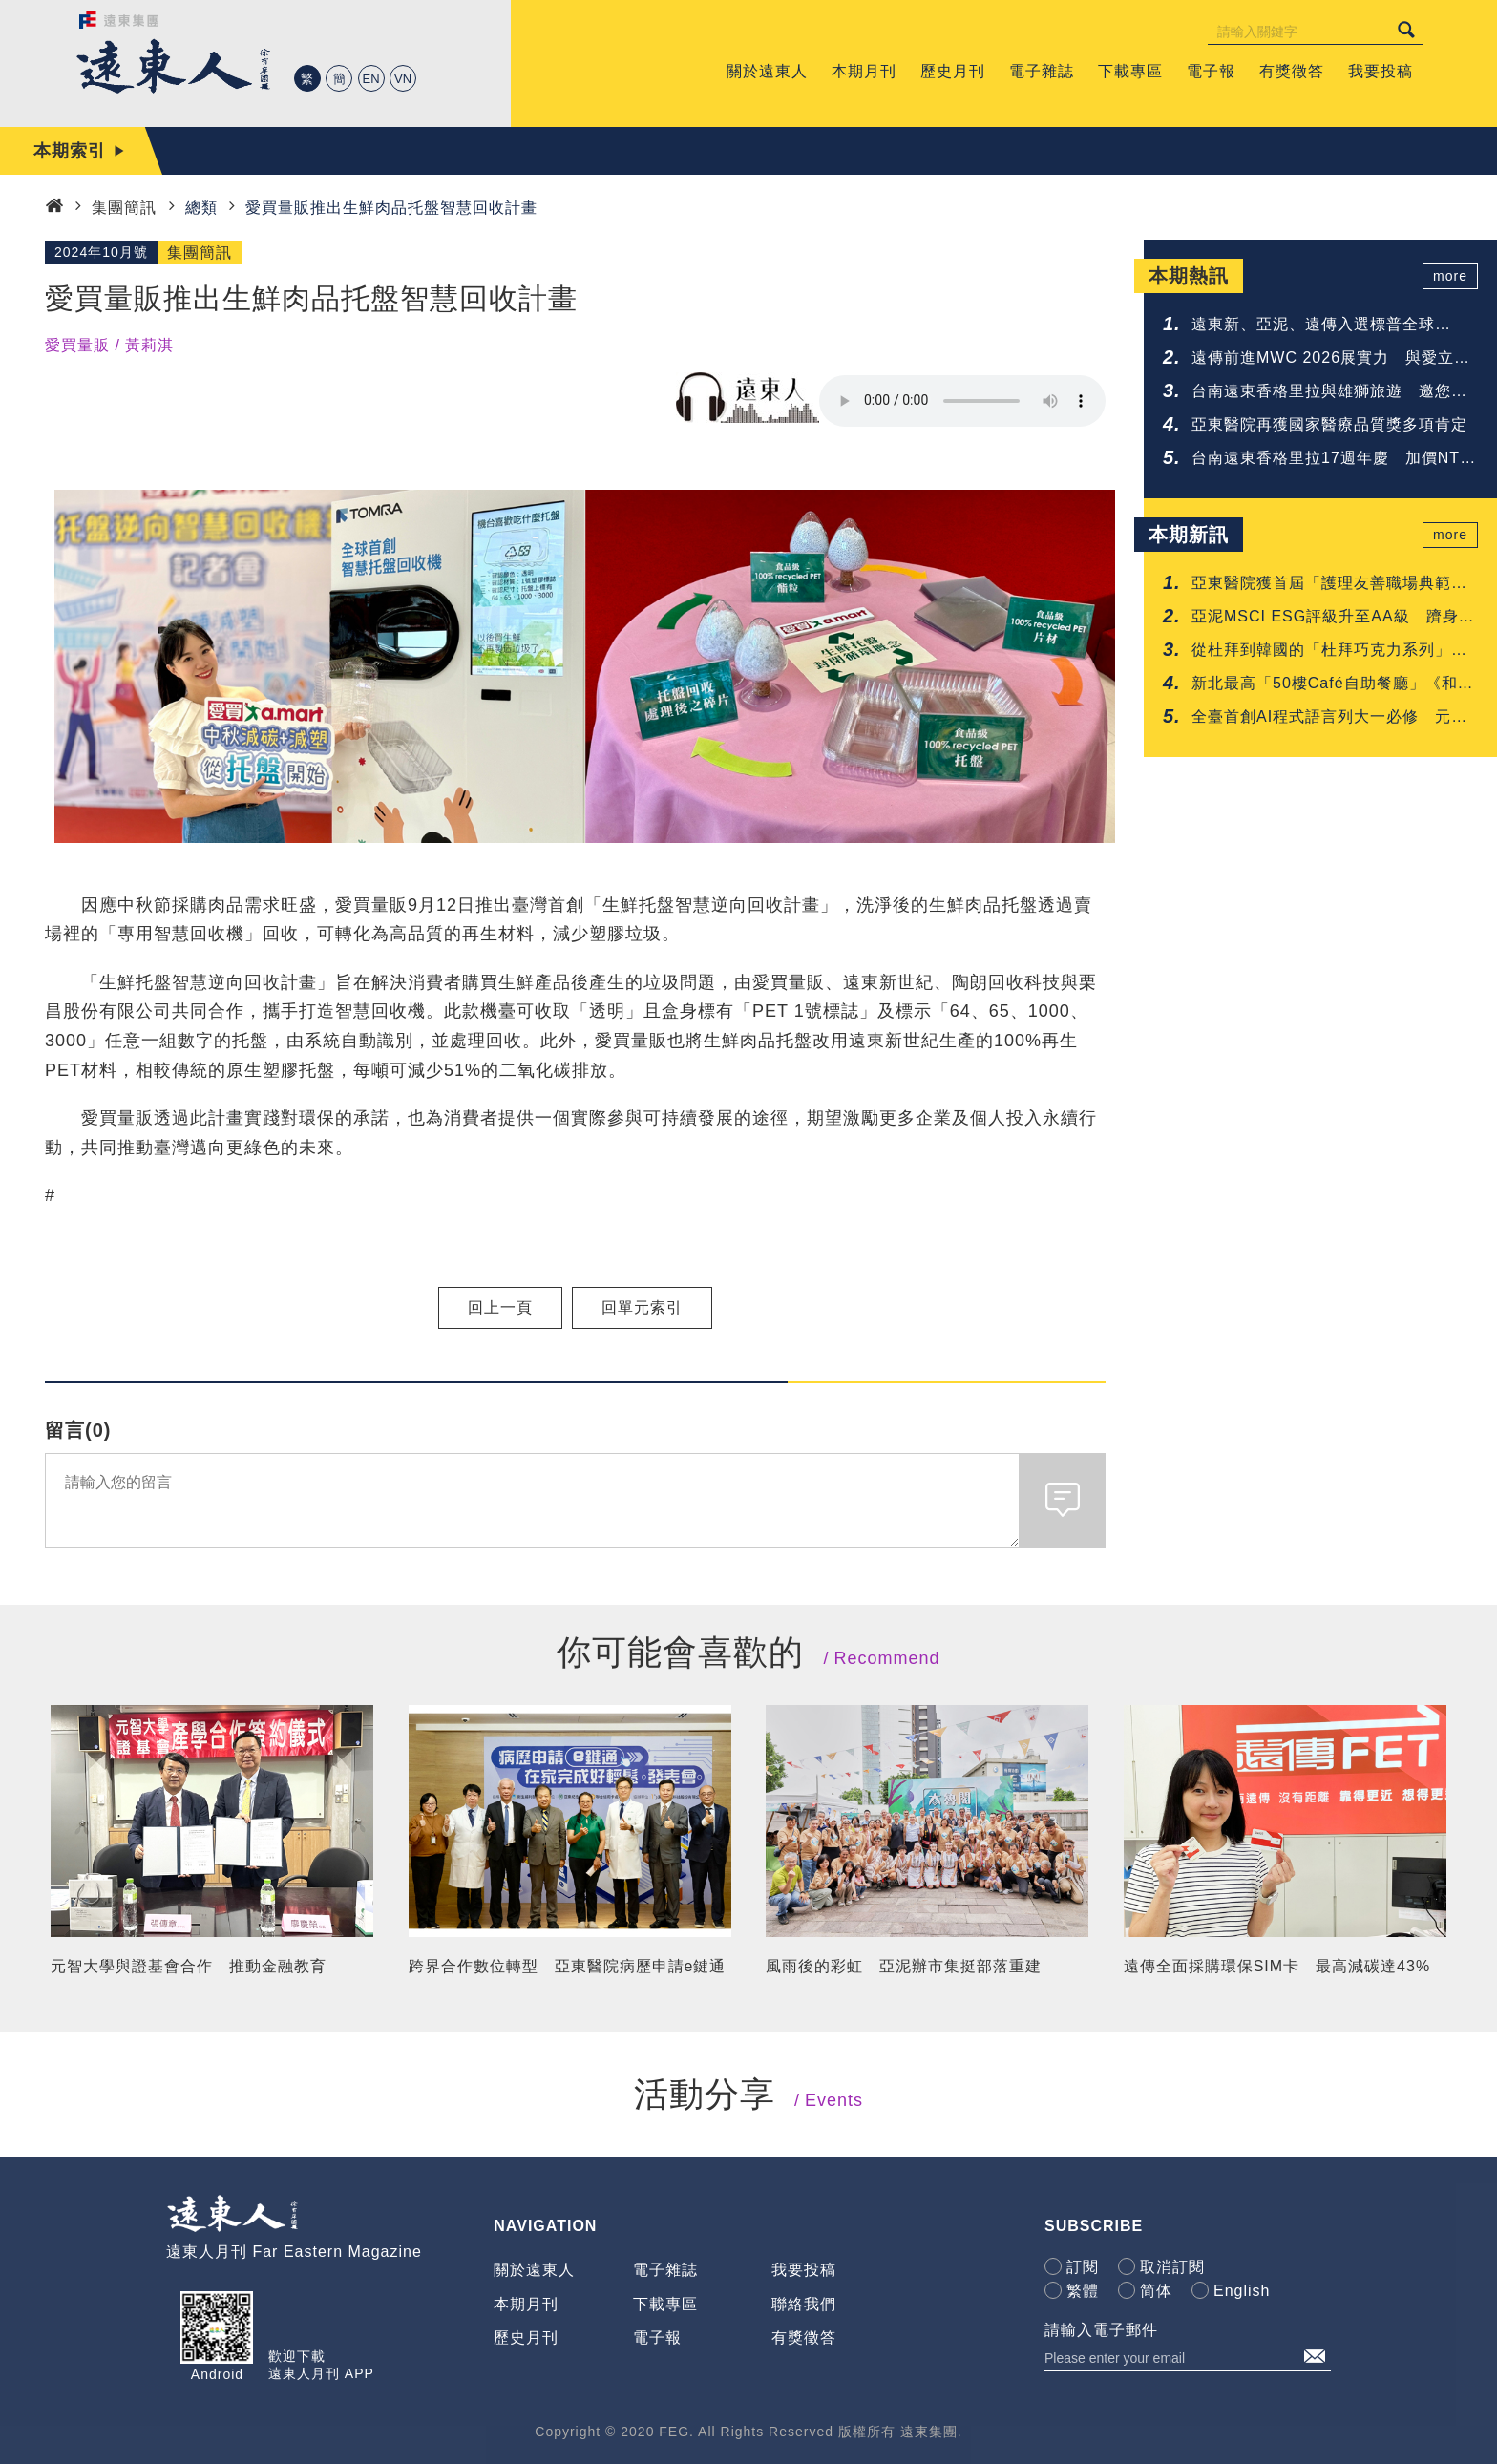  Describe the element at coordinates (803, 2337) in the screenshot. I see `有獎徵答` at that location.